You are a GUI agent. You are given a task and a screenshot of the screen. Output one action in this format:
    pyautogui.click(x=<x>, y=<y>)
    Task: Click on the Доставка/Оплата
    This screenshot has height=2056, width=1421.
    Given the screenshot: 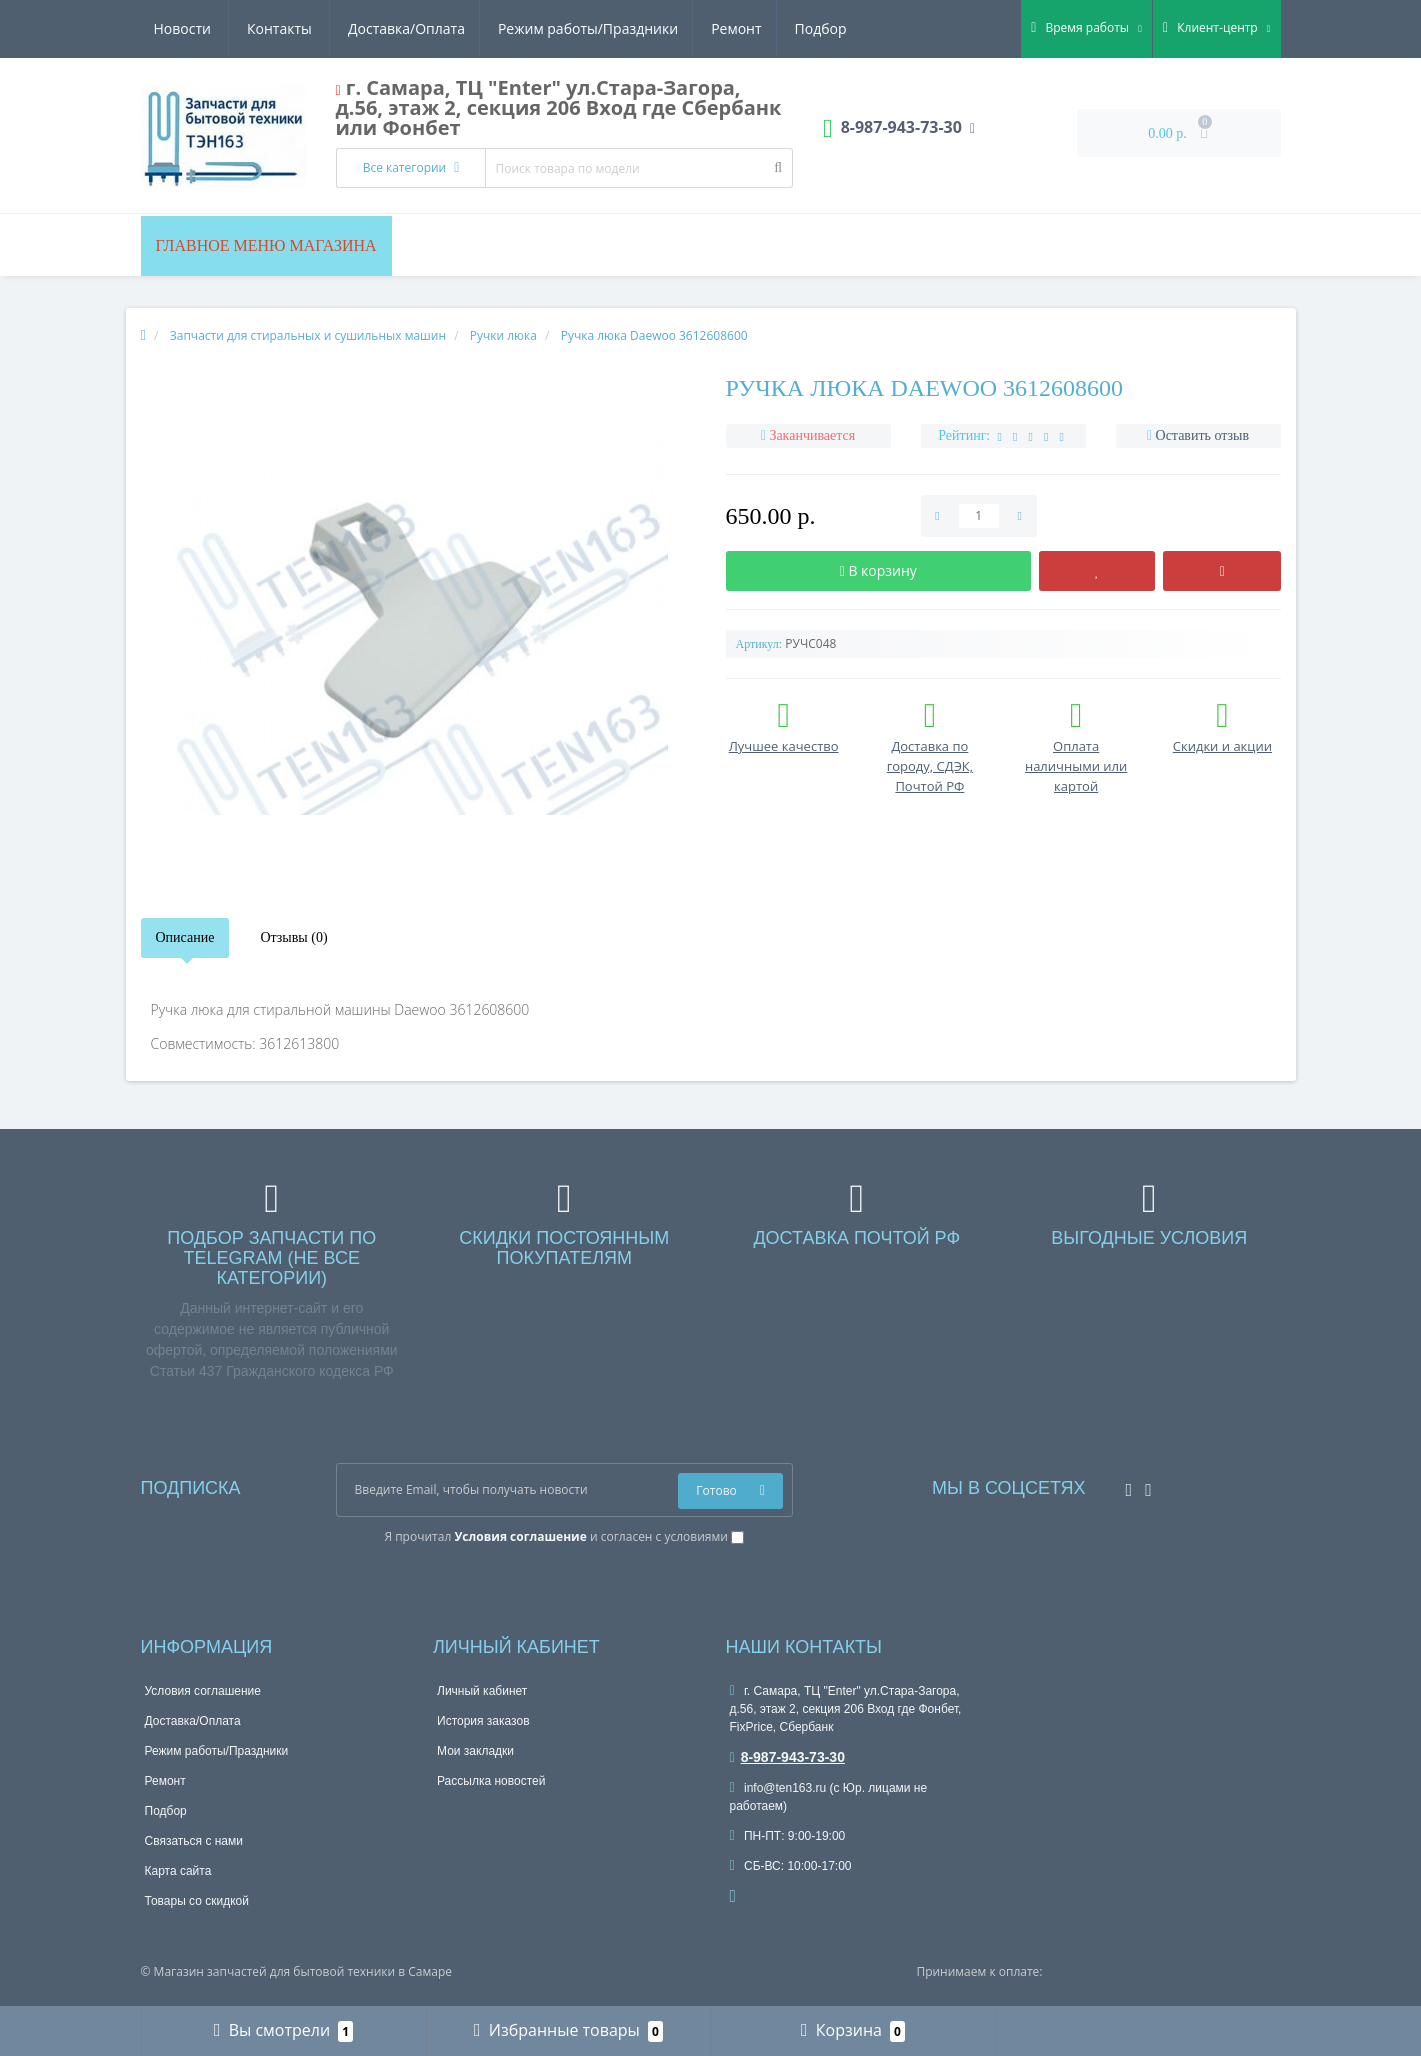 What is the action you would take?
    pyautogui.click(x=212, y=28)
    